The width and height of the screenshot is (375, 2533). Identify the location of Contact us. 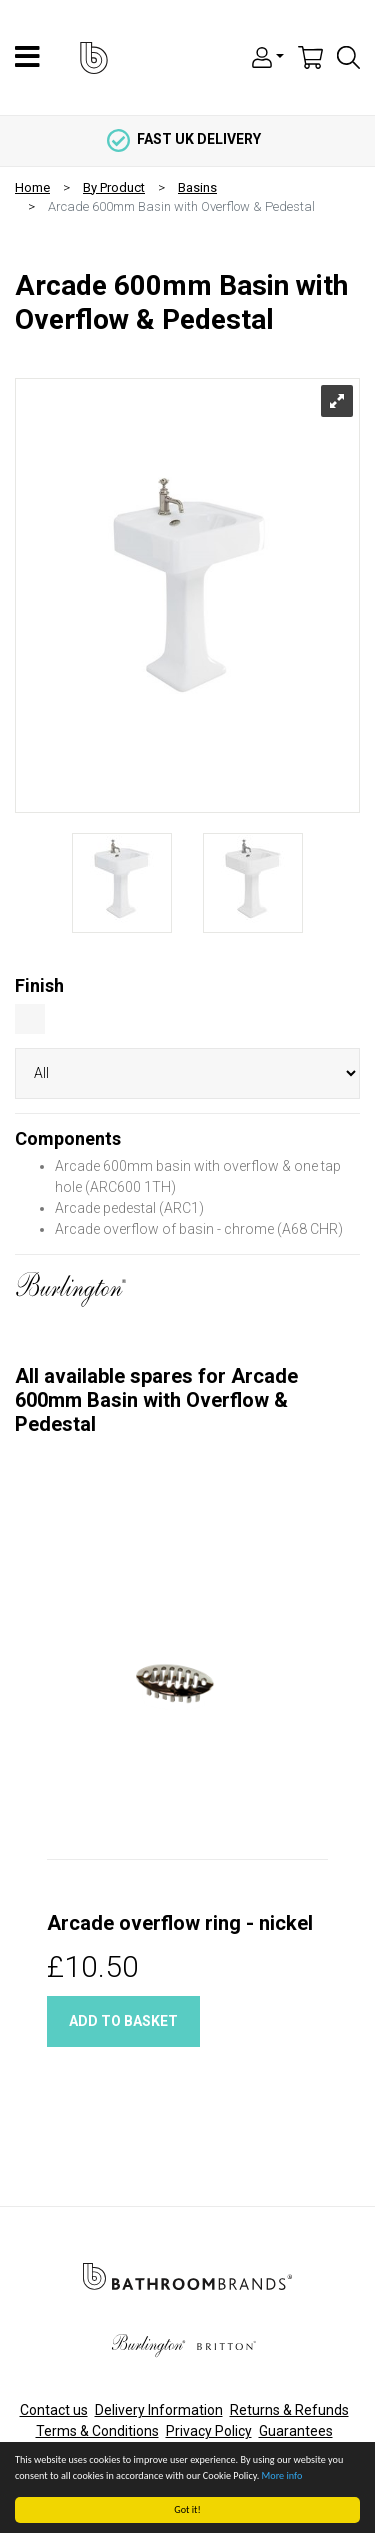
(54, 2410).